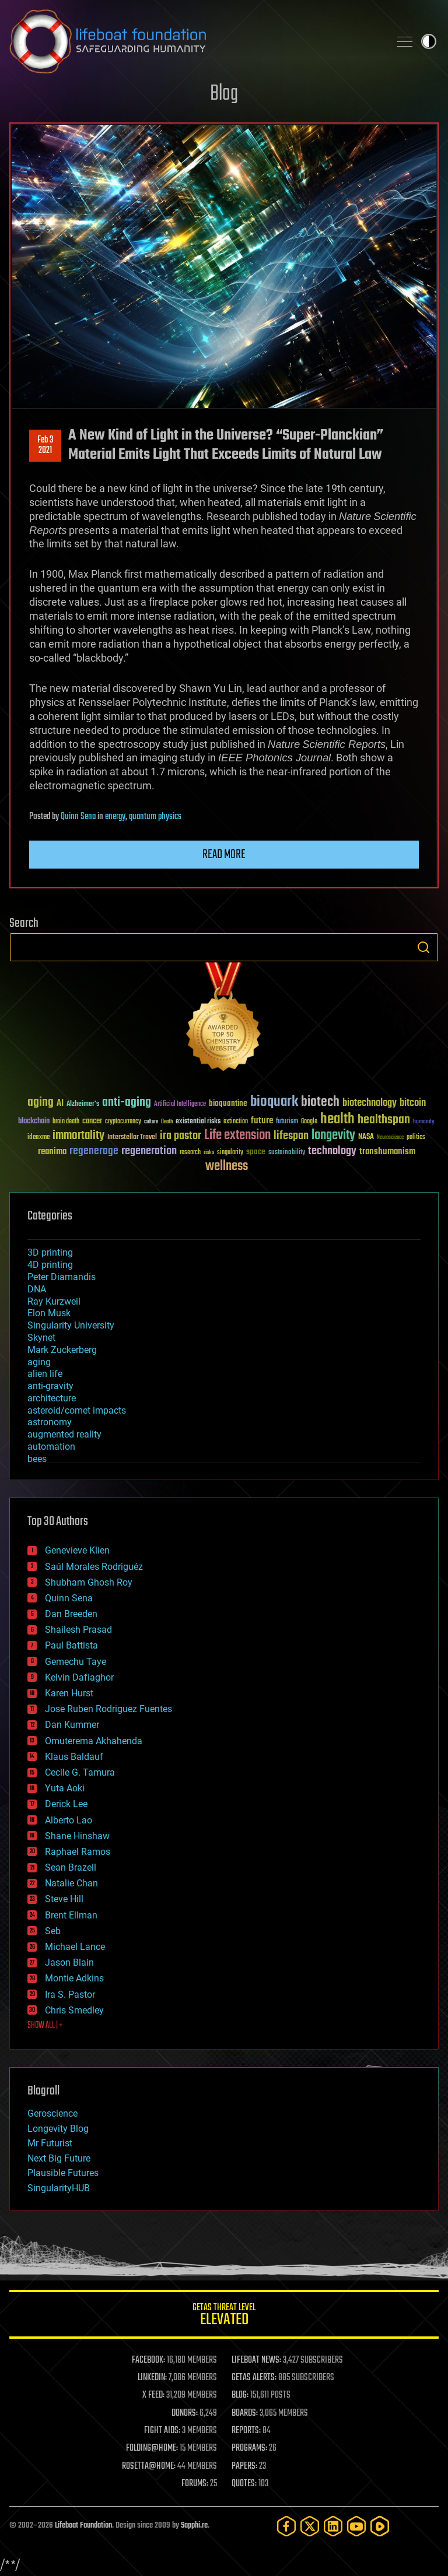 This screenshot has height=2576, width=448. What do you see at coordinates (78, 816) in the screenshot?
I see `Quinn Sena` at bounding box center [78, 816].